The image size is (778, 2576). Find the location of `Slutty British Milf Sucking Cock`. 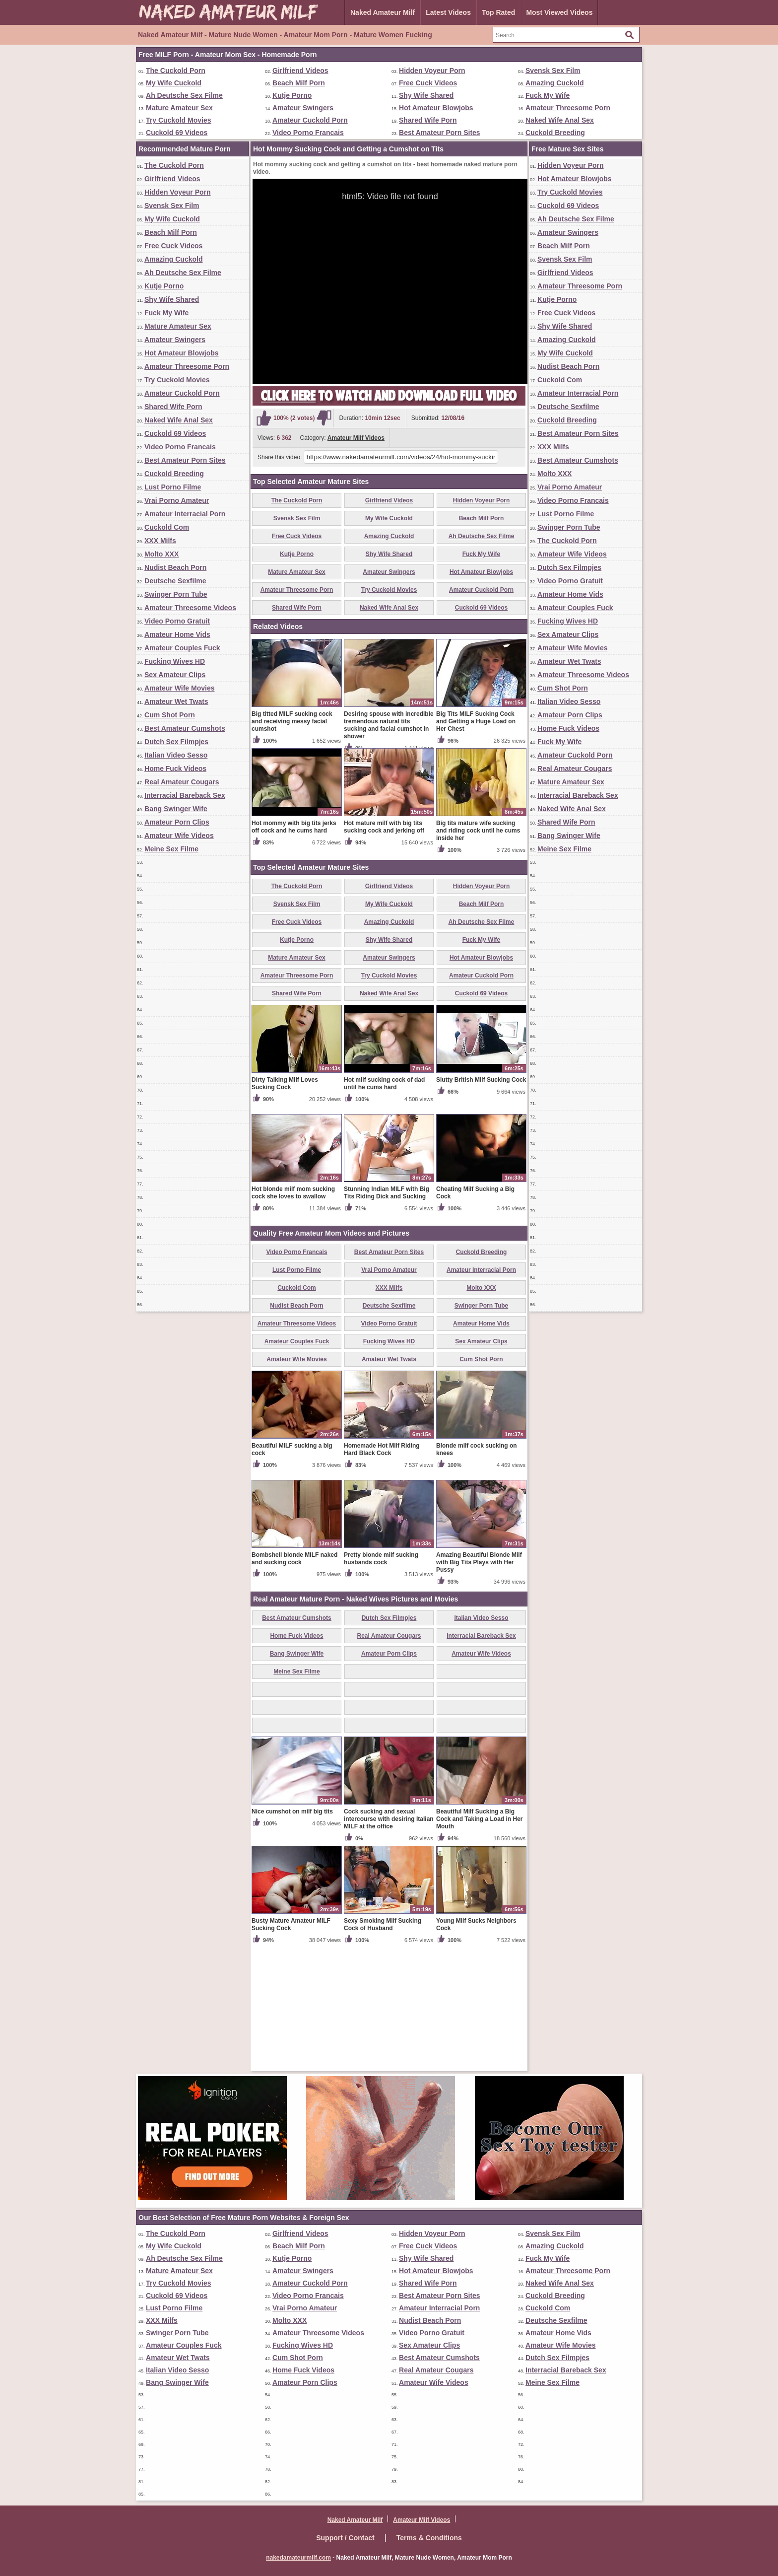

Slutty British Milf Sucking Cock is located at coordinates (481, 1195).